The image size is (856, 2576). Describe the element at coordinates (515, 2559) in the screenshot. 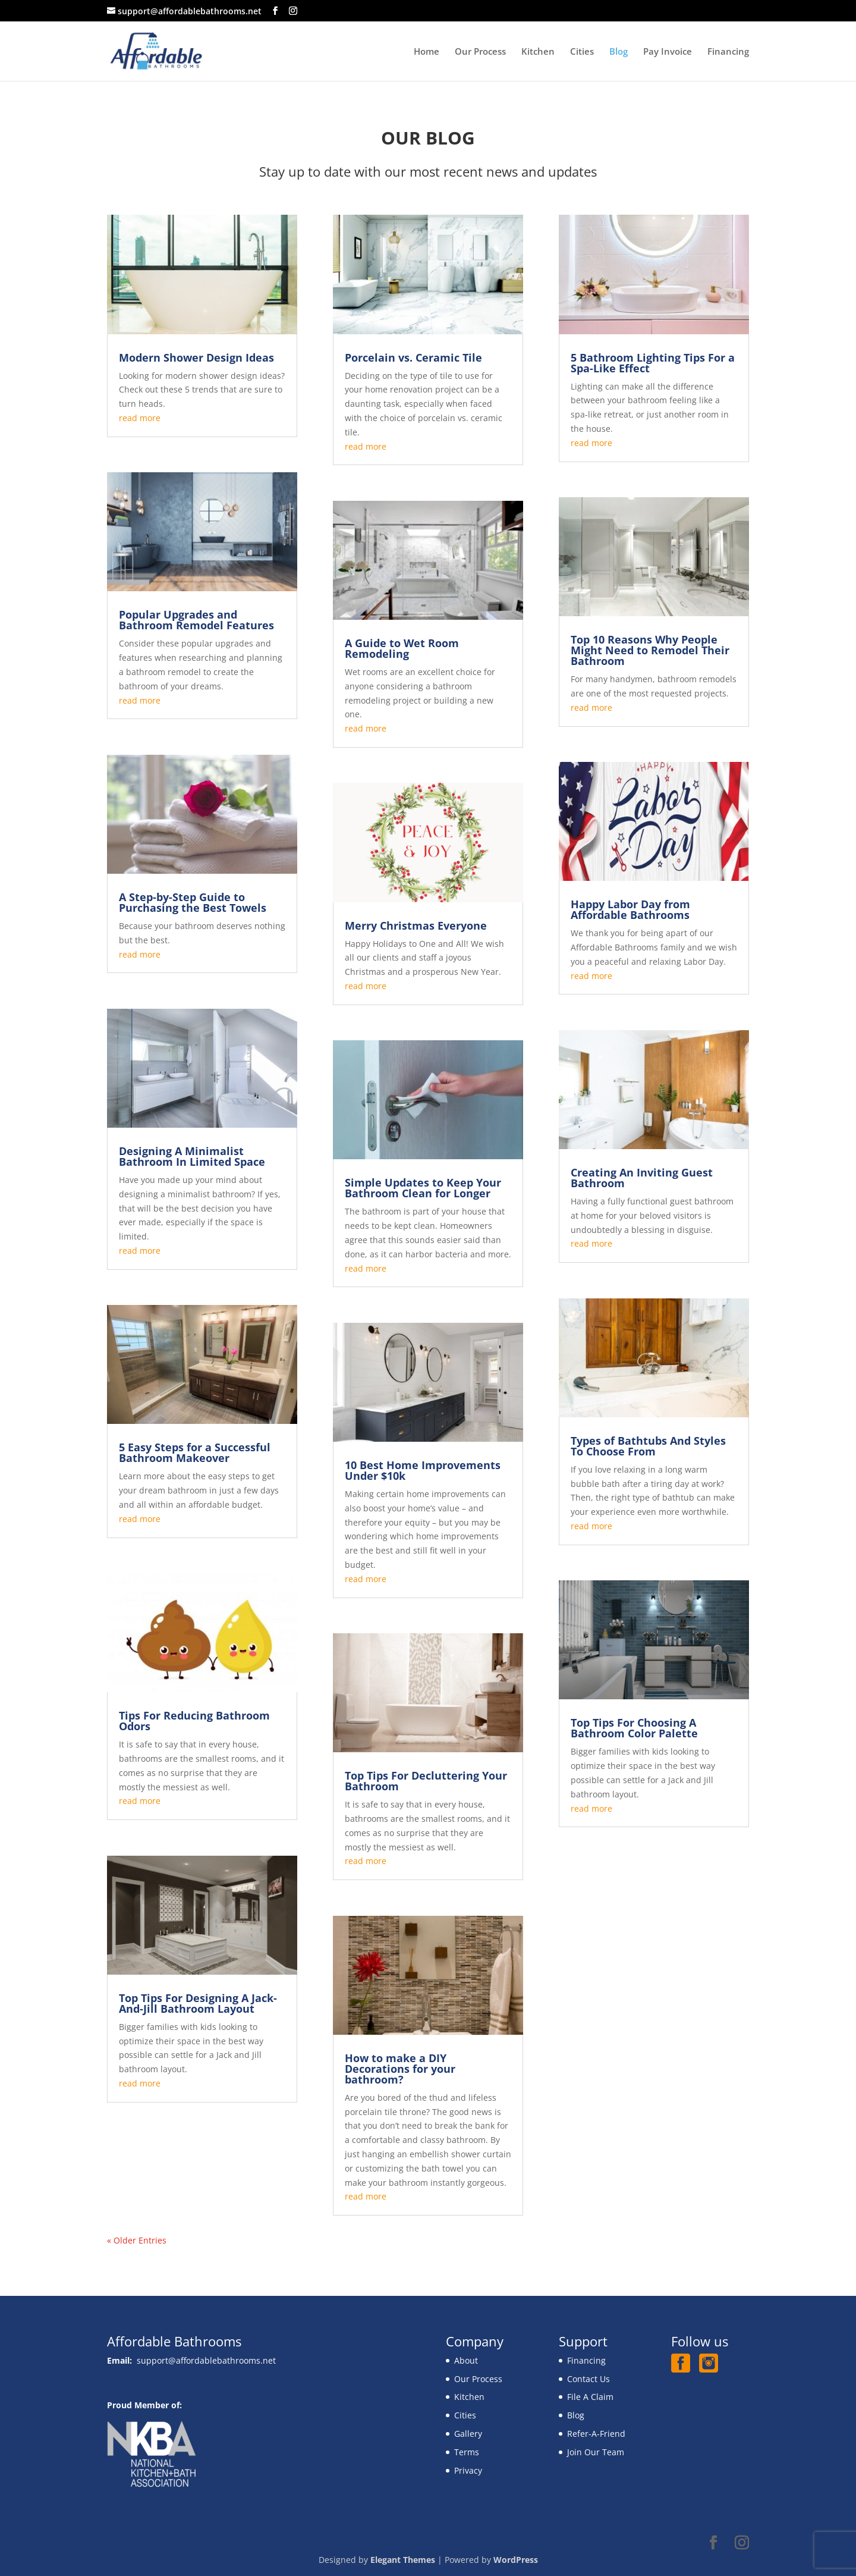

I see `WordPress` at that location.